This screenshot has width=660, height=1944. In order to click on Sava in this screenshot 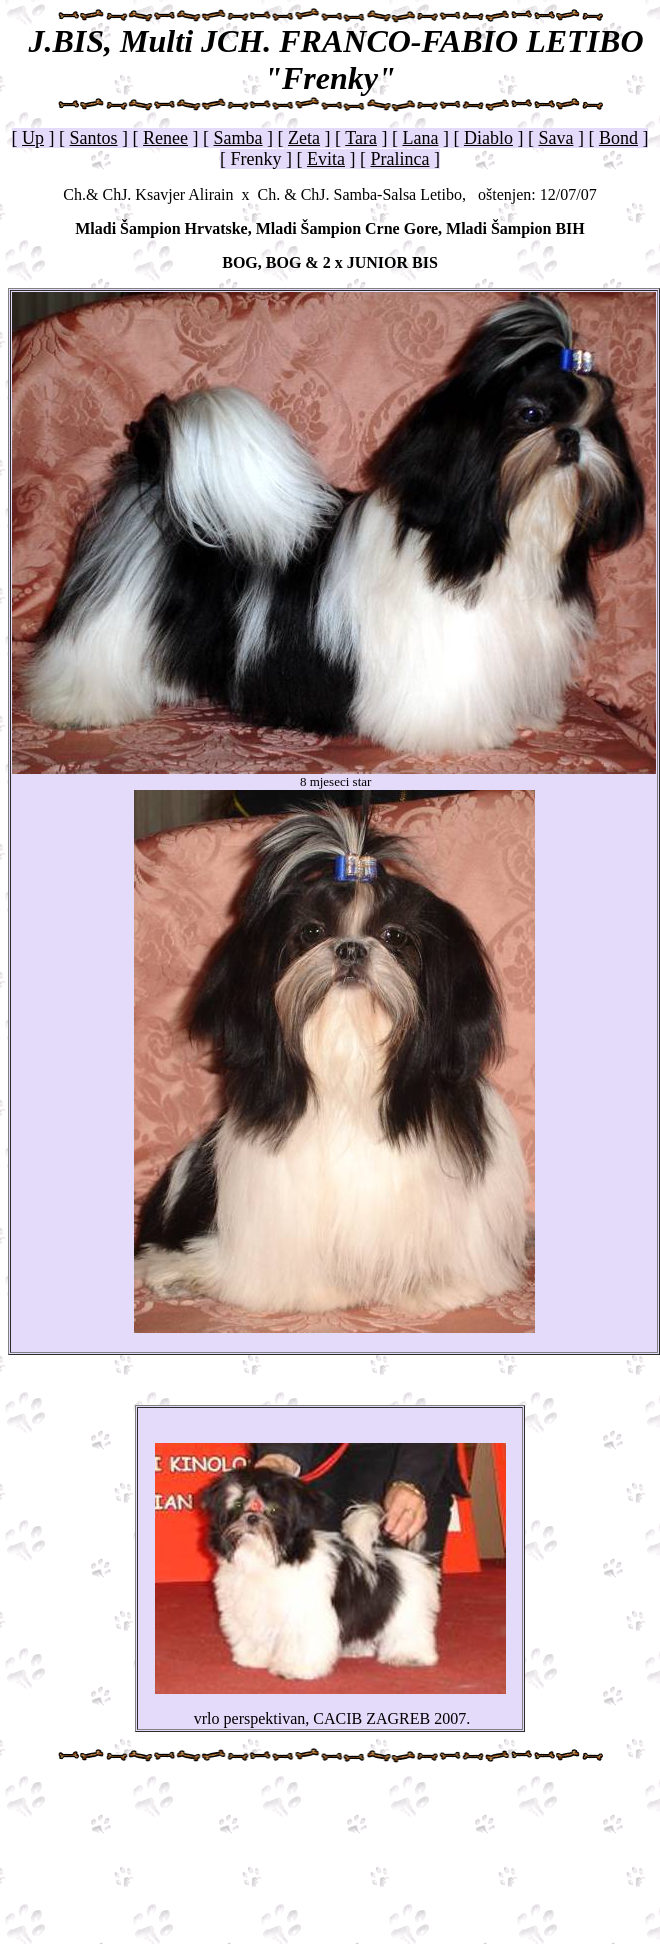, I will do `click(555, 138)`.